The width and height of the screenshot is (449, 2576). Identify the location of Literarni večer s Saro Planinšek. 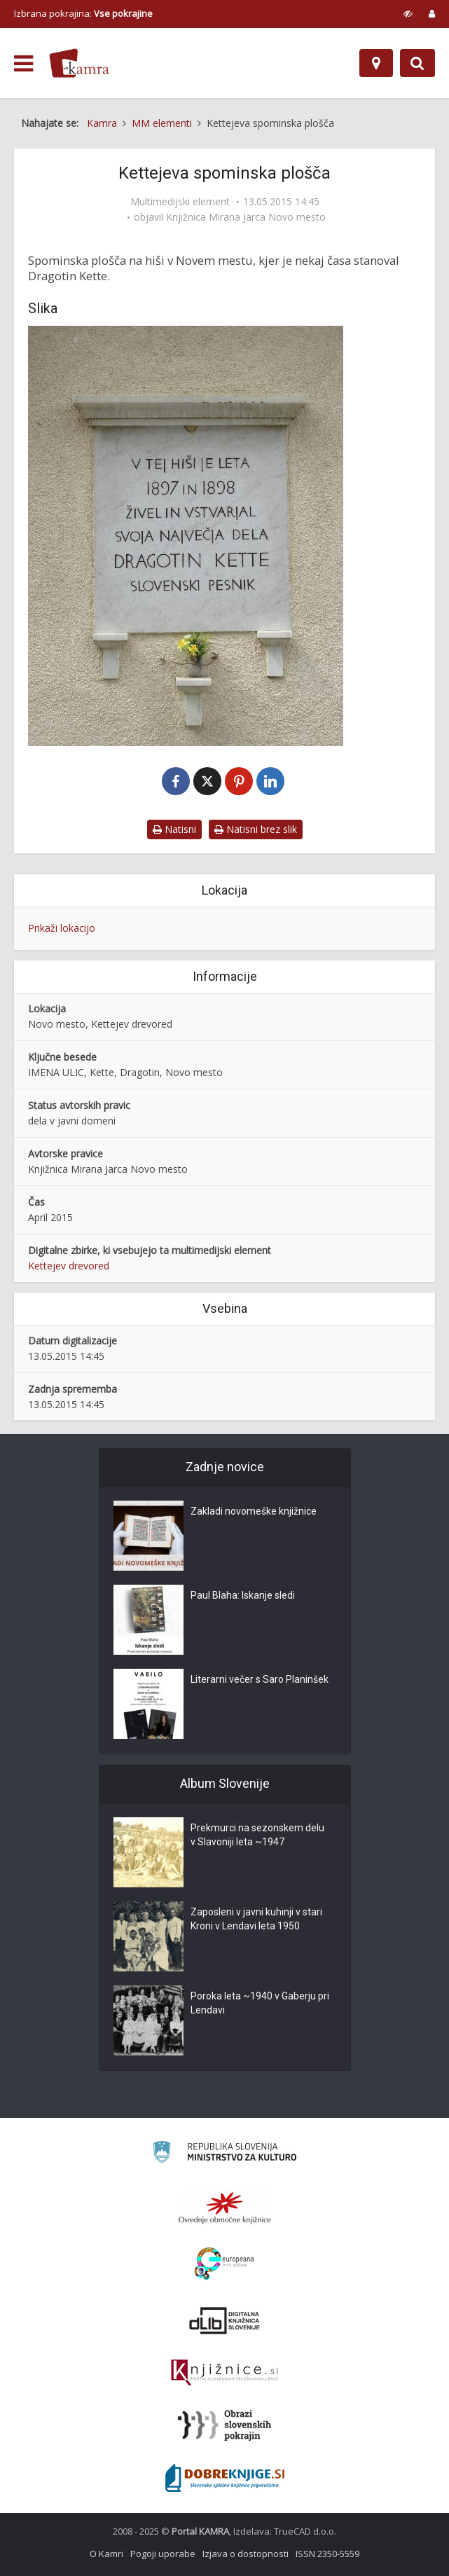
(260, 1679).